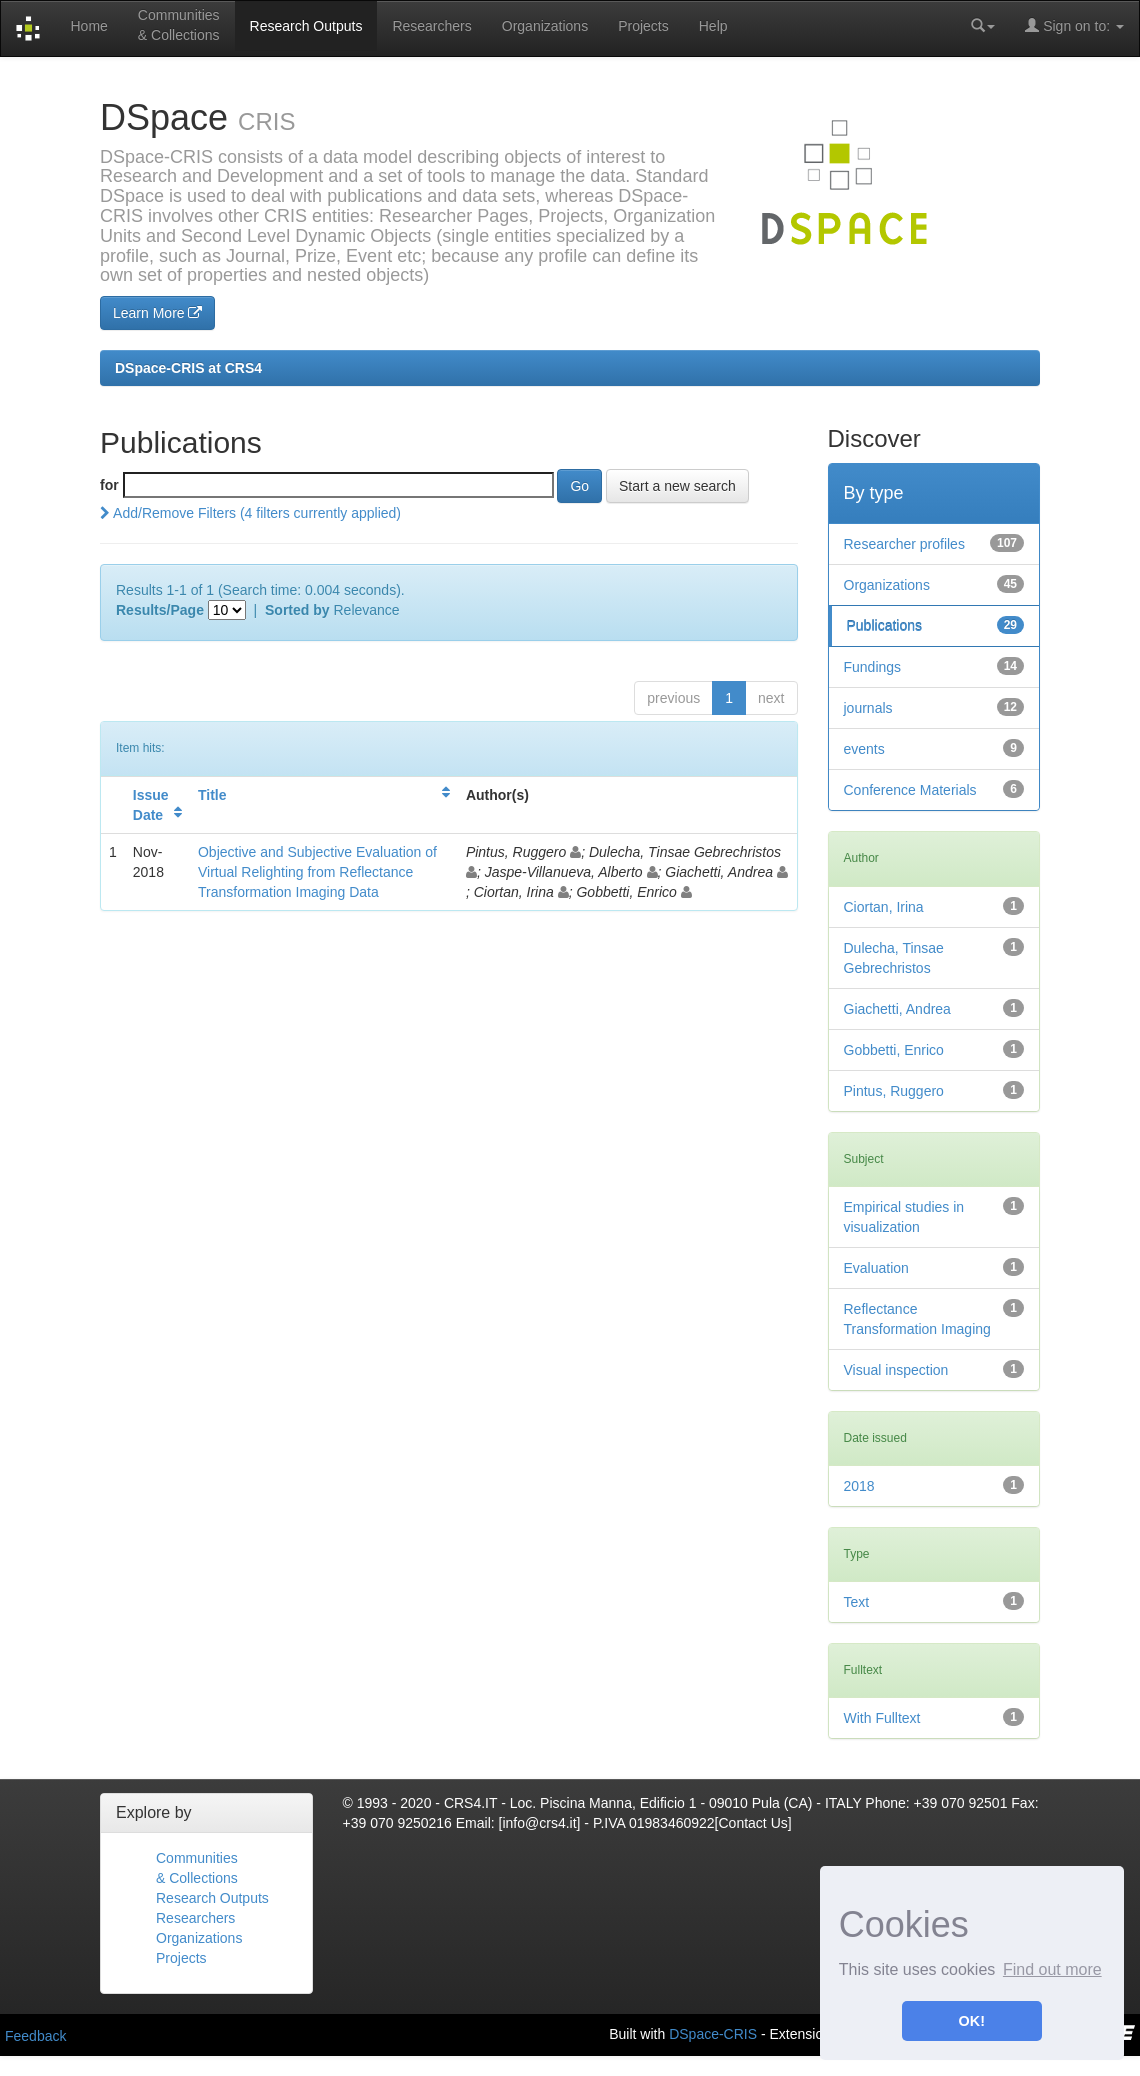 Image resolution: width=1140 pixels, height=2076 pixels. Describe the element at coordinates (643, 26) in the screenshot. I see `Projects` at that location.